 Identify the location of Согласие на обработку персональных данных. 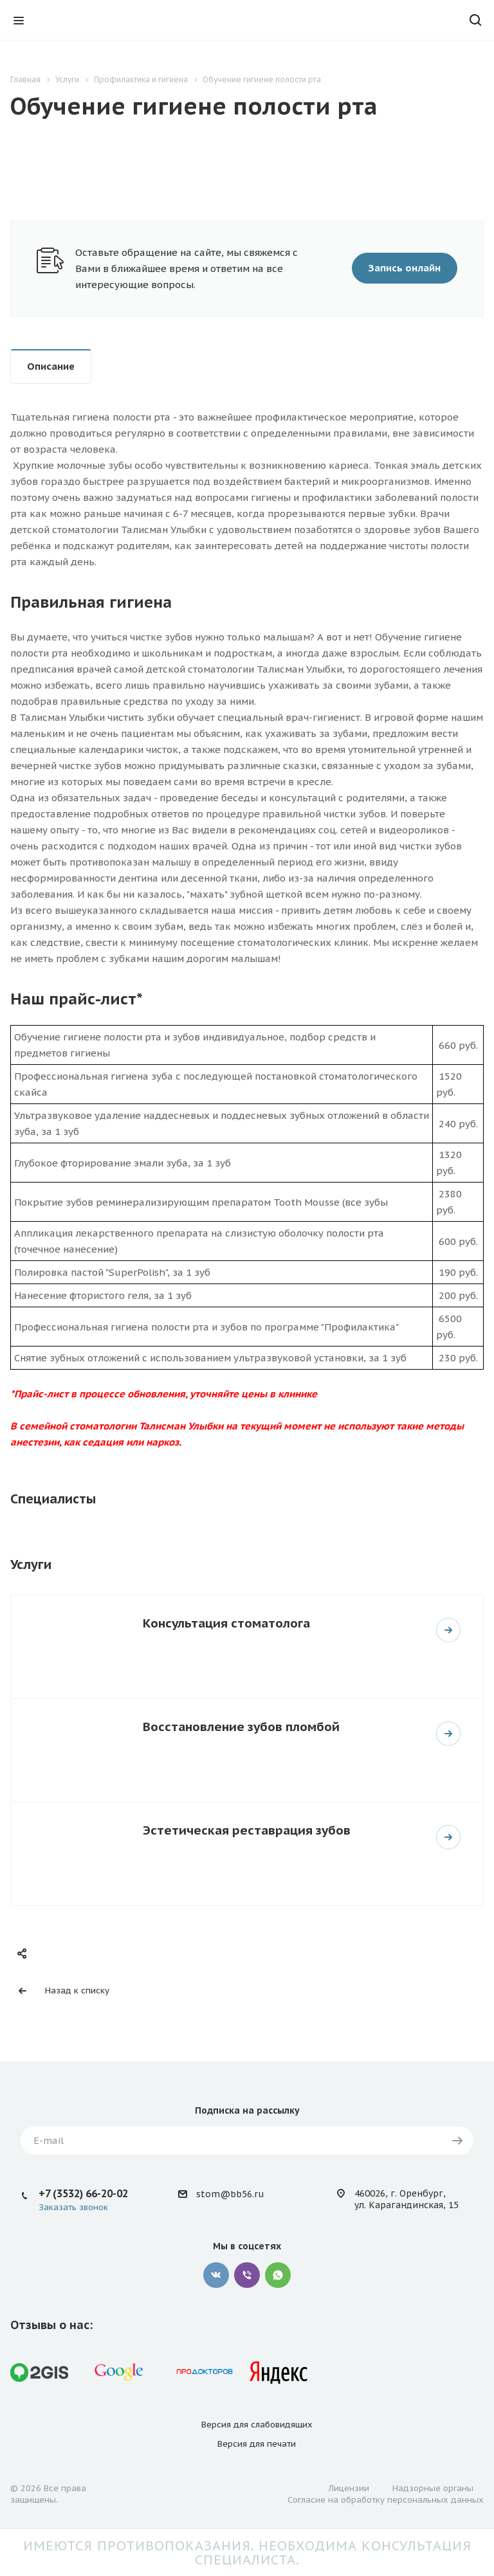
(386, 2499).